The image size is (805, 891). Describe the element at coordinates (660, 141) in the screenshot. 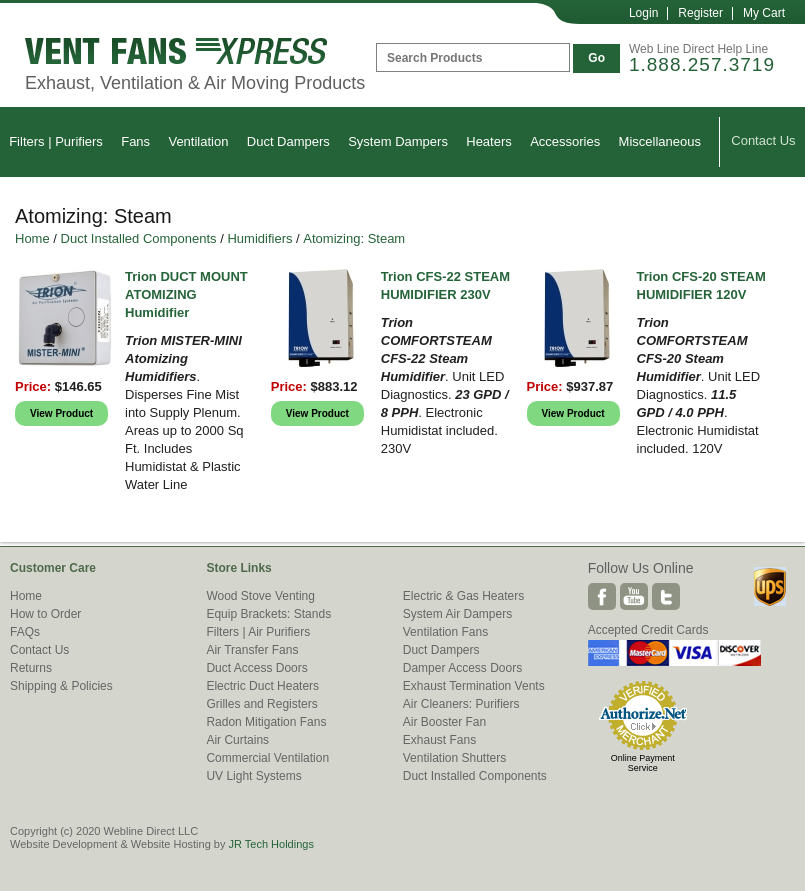

I see `Miscellaneous` at that location.